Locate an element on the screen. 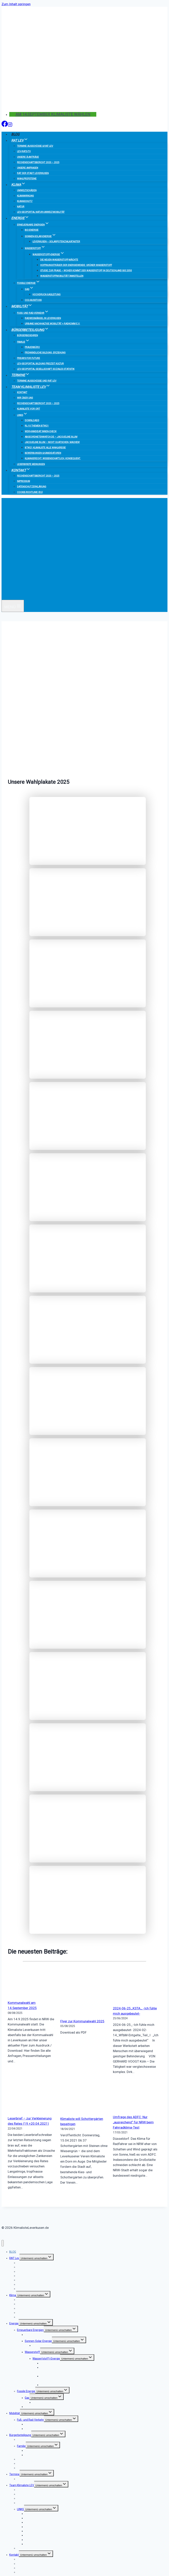 The width and height of the screenshot is (169, 2576). LEV-Geoportal Bildung Freizeit Kultur is located at coordinates (40, 363).